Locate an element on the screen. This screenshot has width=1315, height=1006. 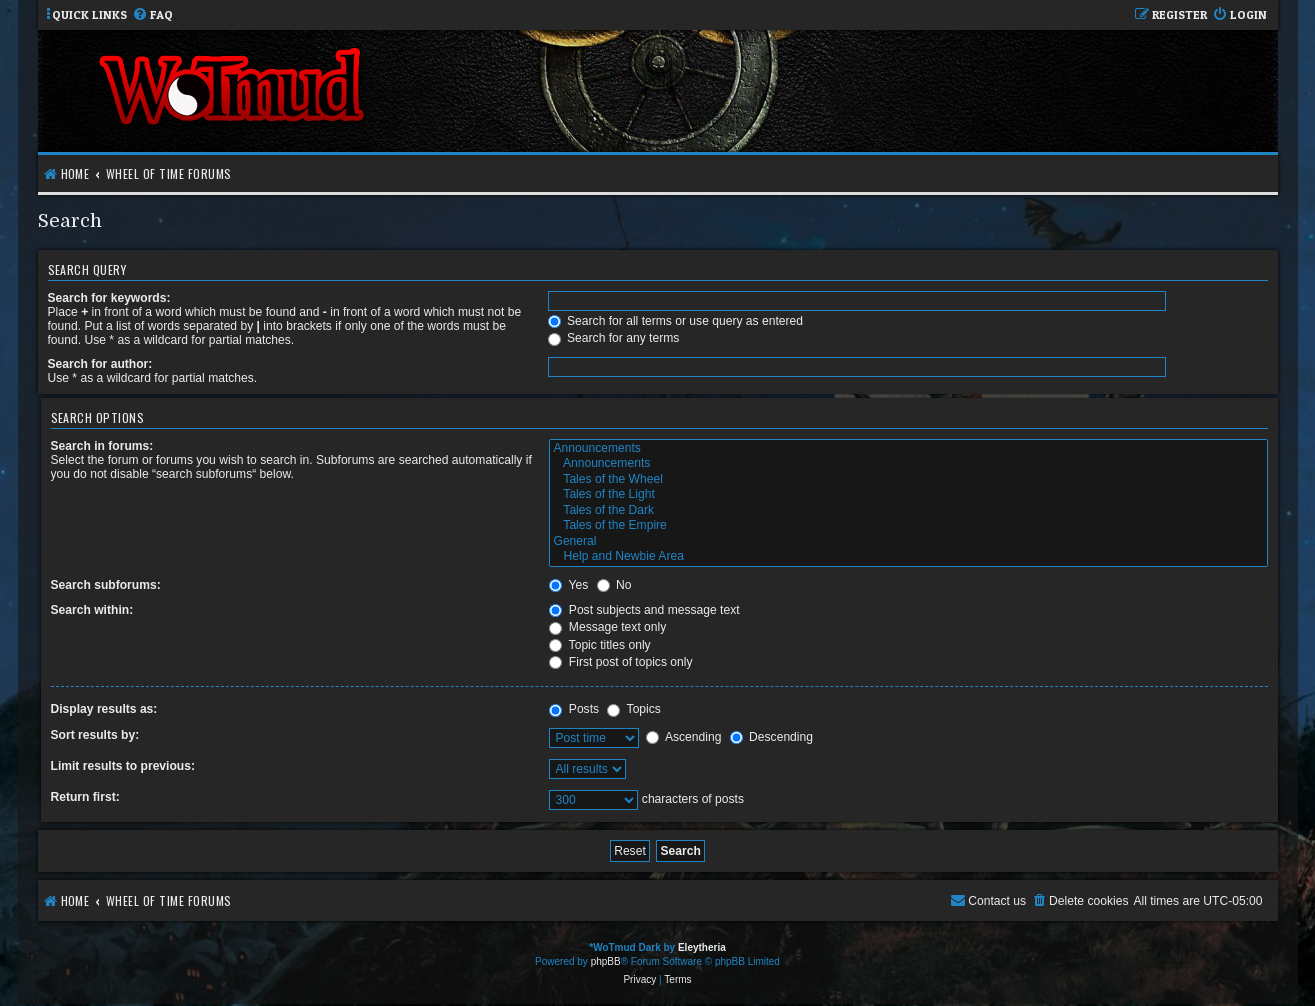
Search for all terms or use query as entered is located at coordinates (675, 321).